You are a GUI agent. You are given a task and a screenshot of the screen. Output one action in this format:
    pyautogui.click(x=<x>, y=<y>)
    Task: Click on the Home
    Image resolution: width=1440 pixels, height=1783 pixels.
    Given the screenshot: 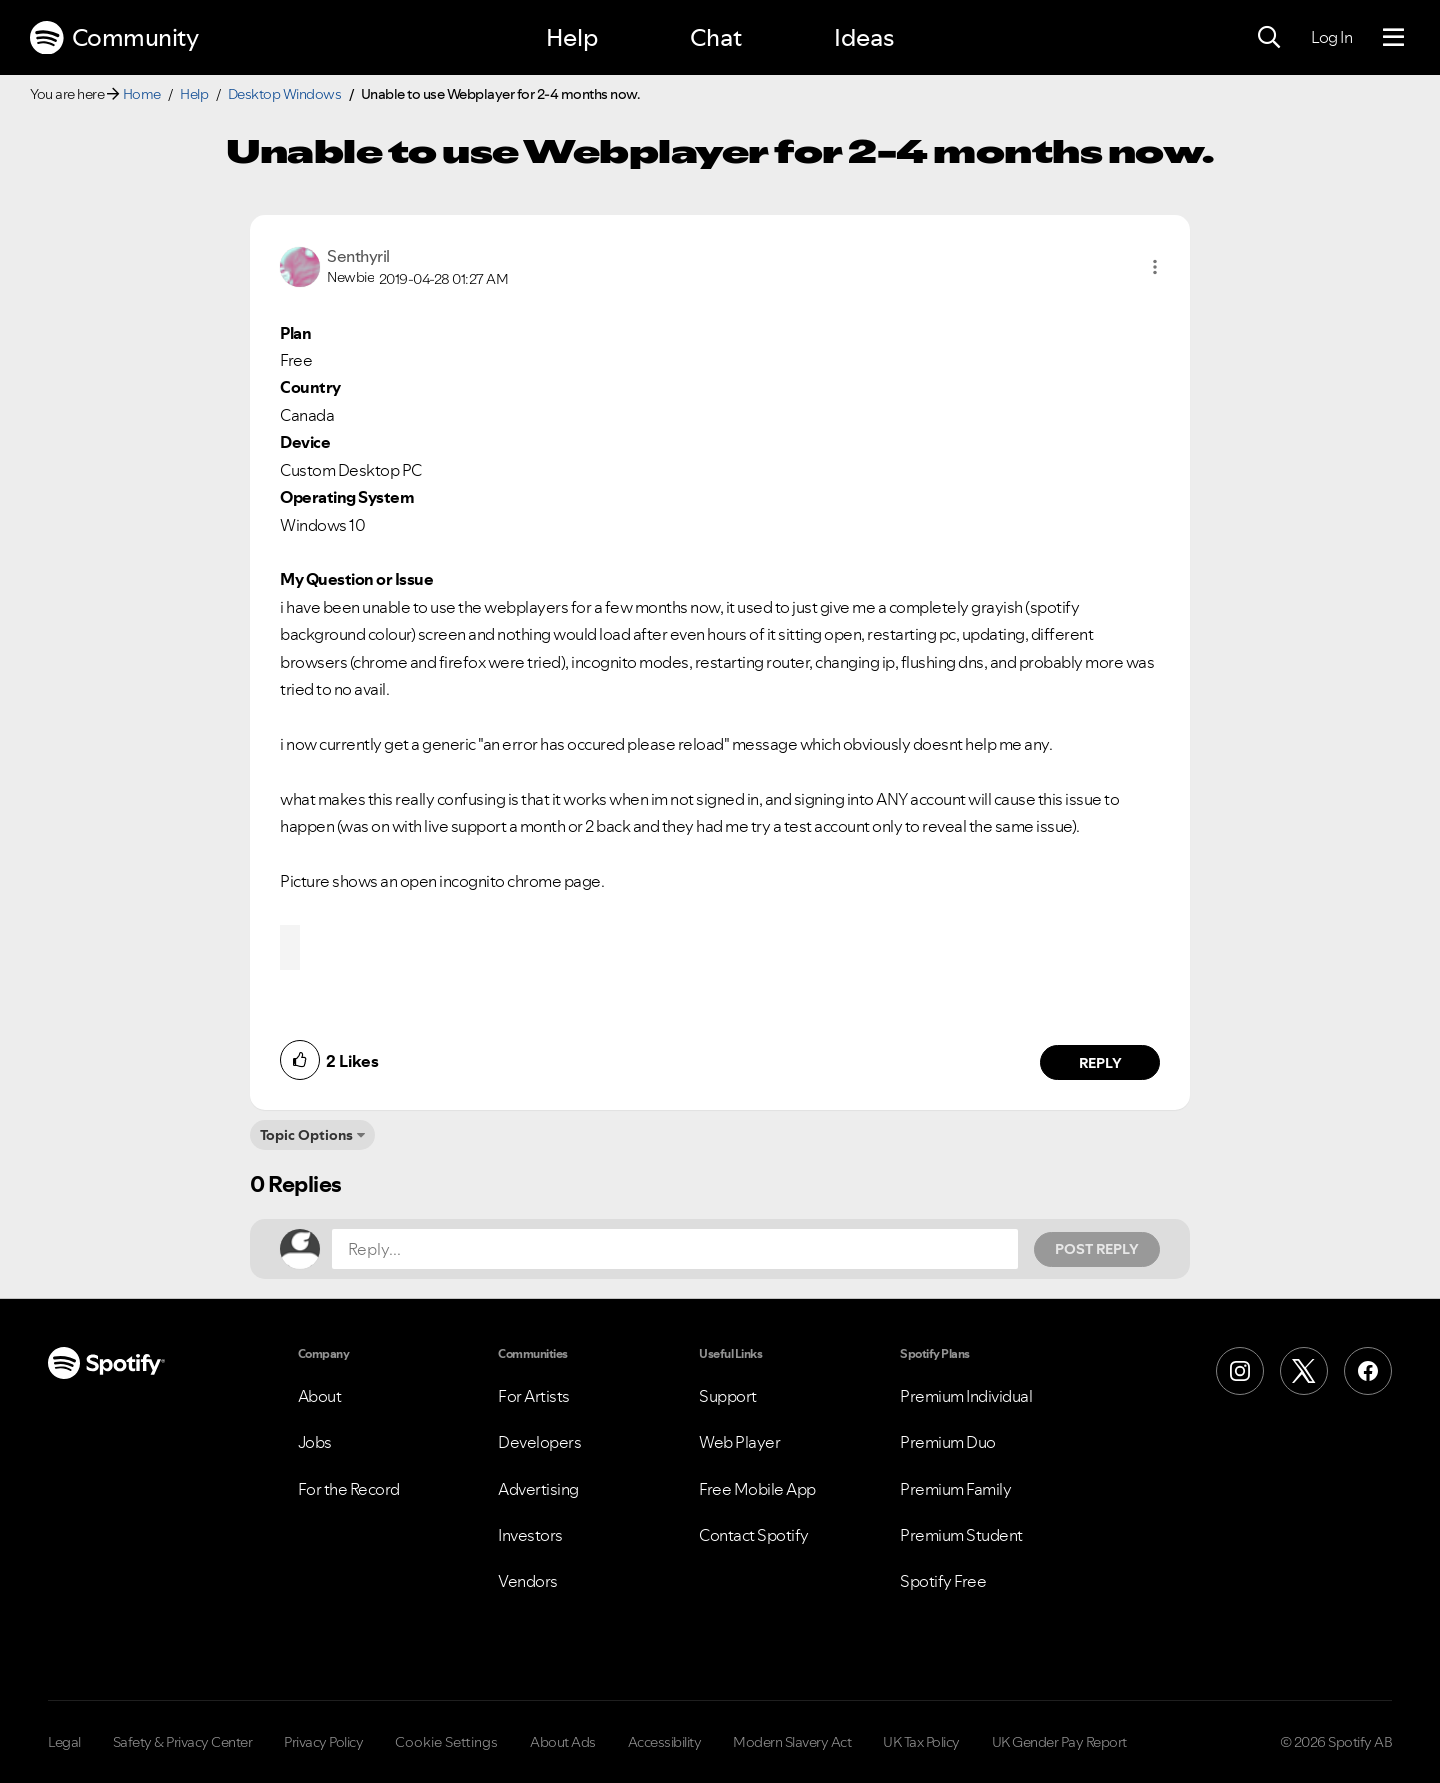 What is the action you would take?
    pyautogui.click(x=142, y=94)
    